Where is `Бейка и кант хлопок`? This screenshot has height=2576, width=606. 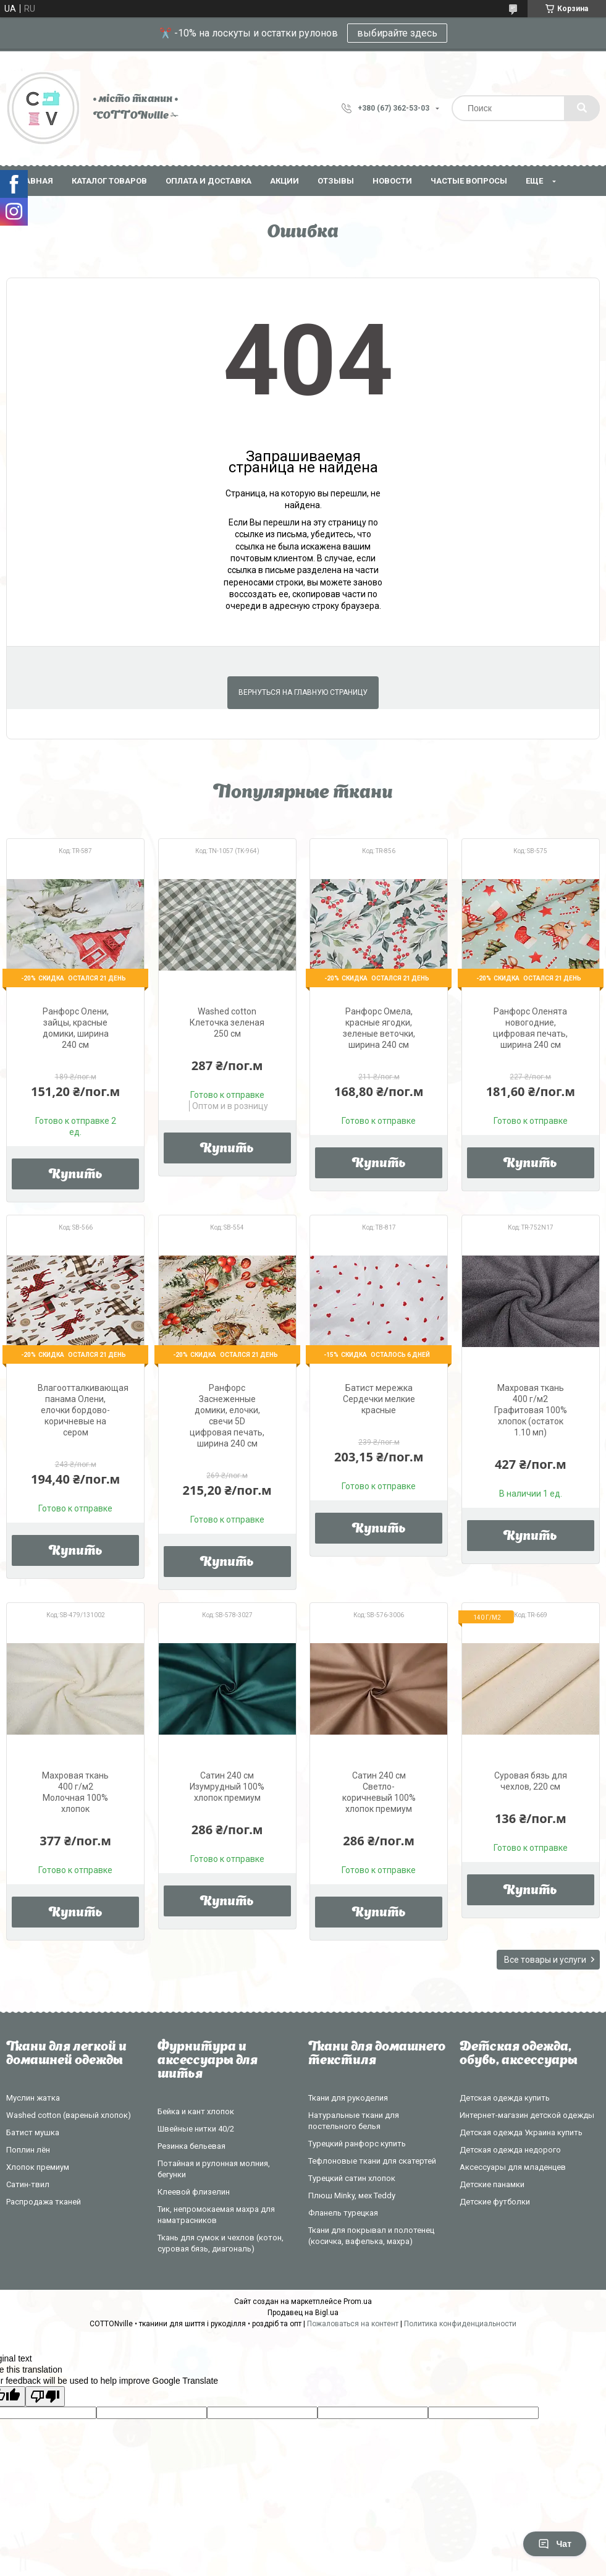 Бейка и кант хлопок is located at coordinates (196, 2111).